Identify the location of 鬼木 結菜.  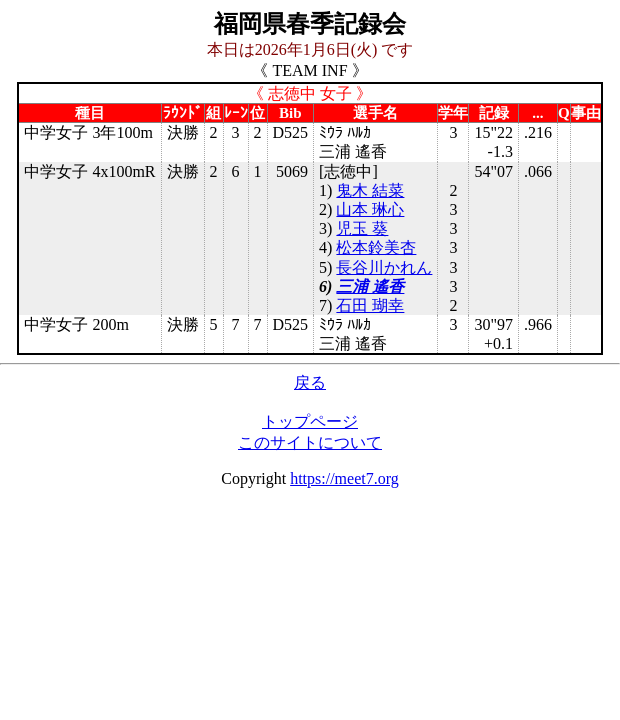
(370, 190).